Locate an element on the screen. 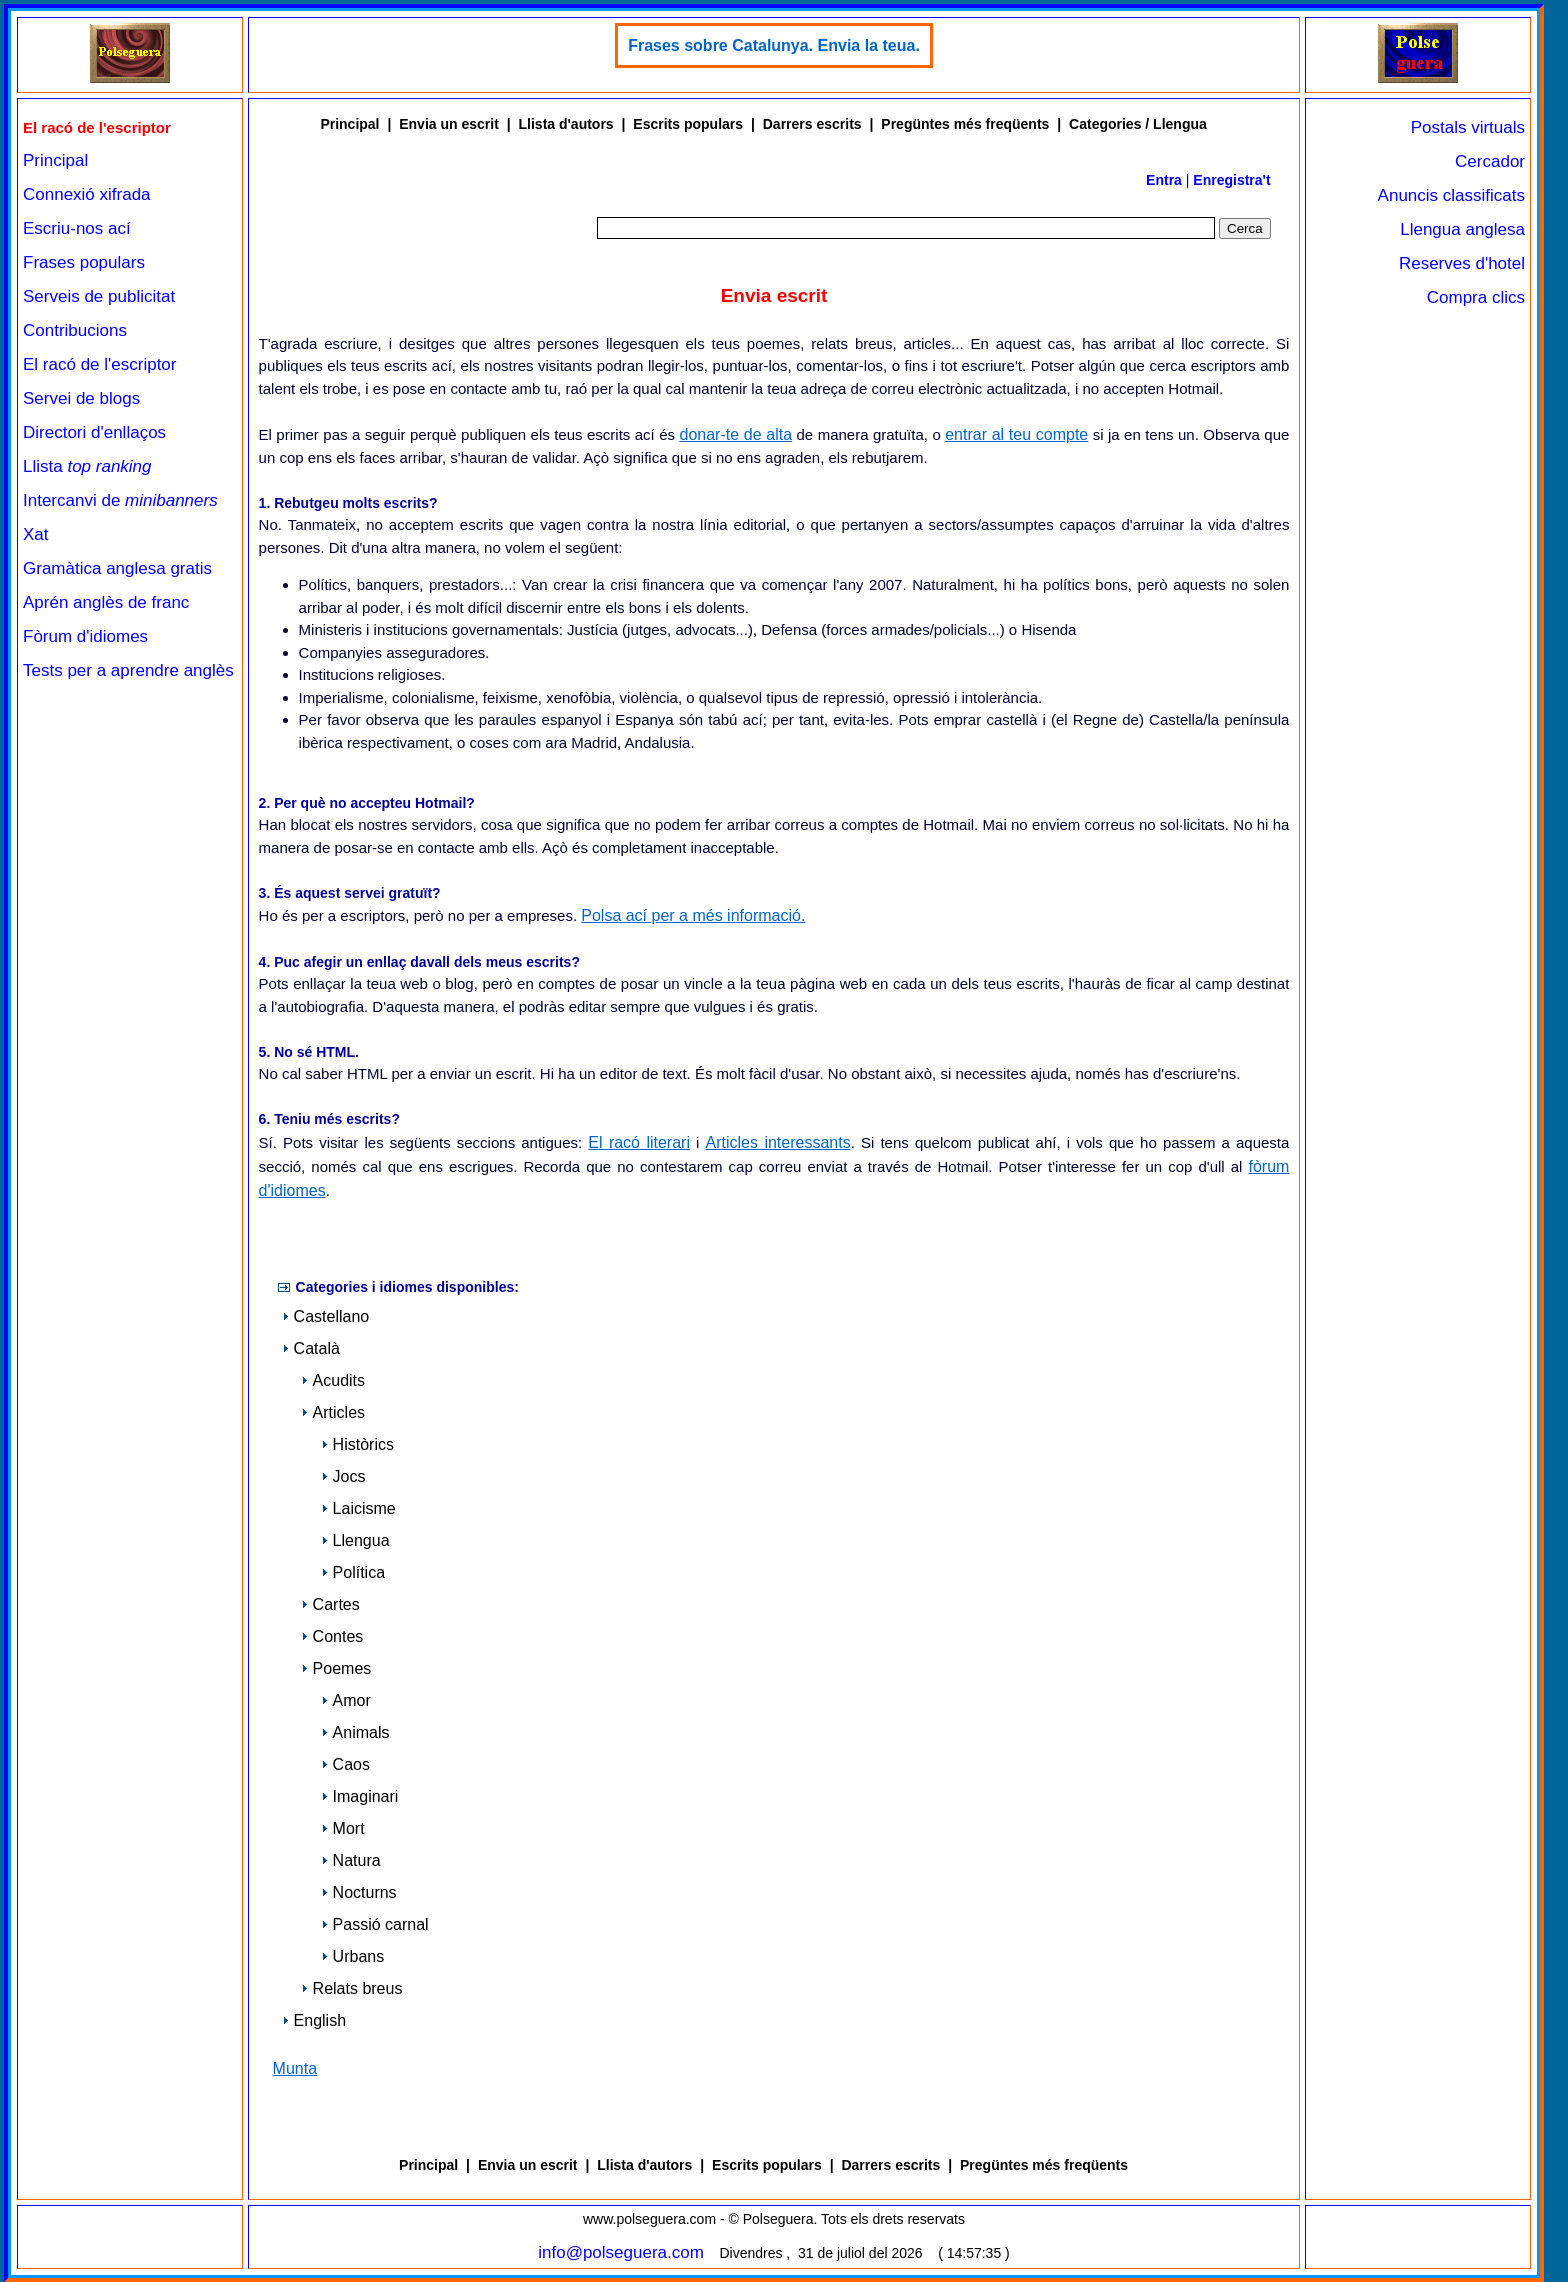 Image resolution: width=1568 pixels, height=2282 pixels. Darrers escrits is located at coordinates (812, 124).